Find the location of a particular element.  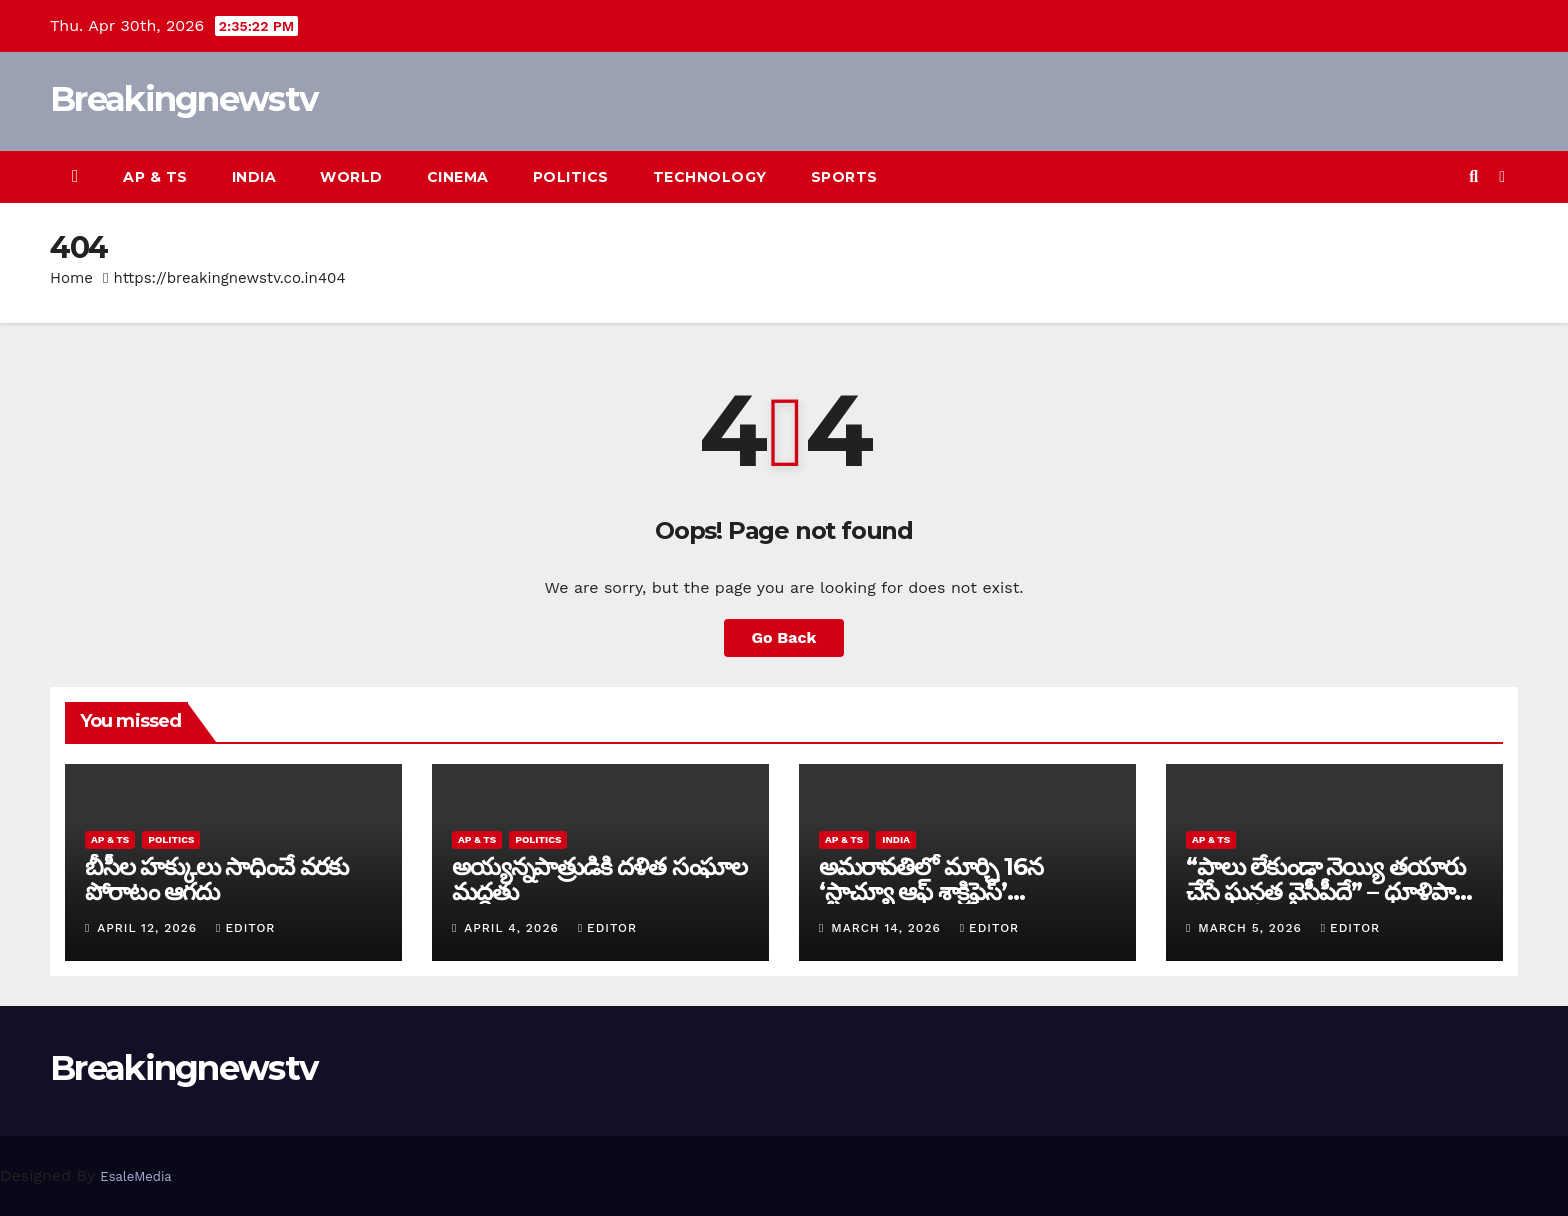

April 4, 2026 is located at coordinates (513, 928).